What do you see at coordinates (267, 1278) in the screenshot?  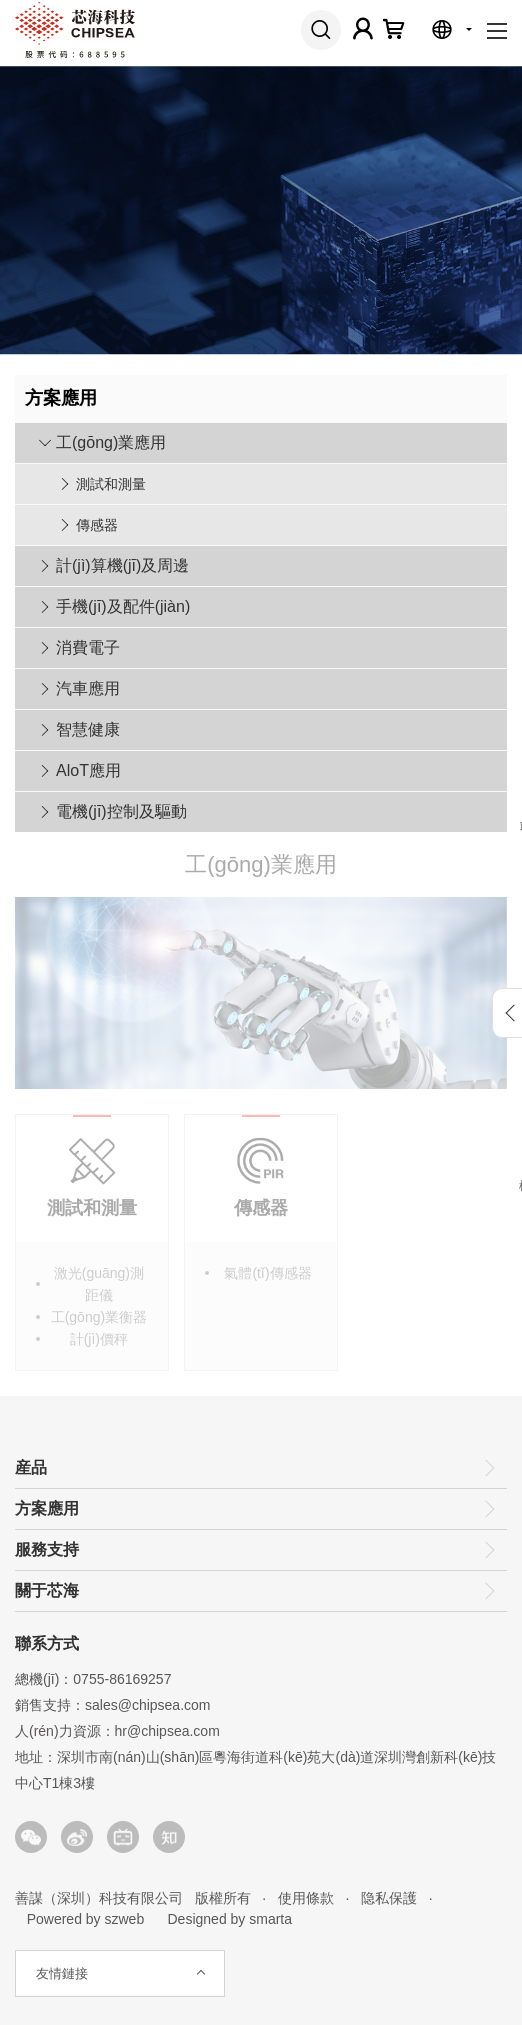 I see `氣體(tǐ)傳感器` at bounding box center [267, 1278].